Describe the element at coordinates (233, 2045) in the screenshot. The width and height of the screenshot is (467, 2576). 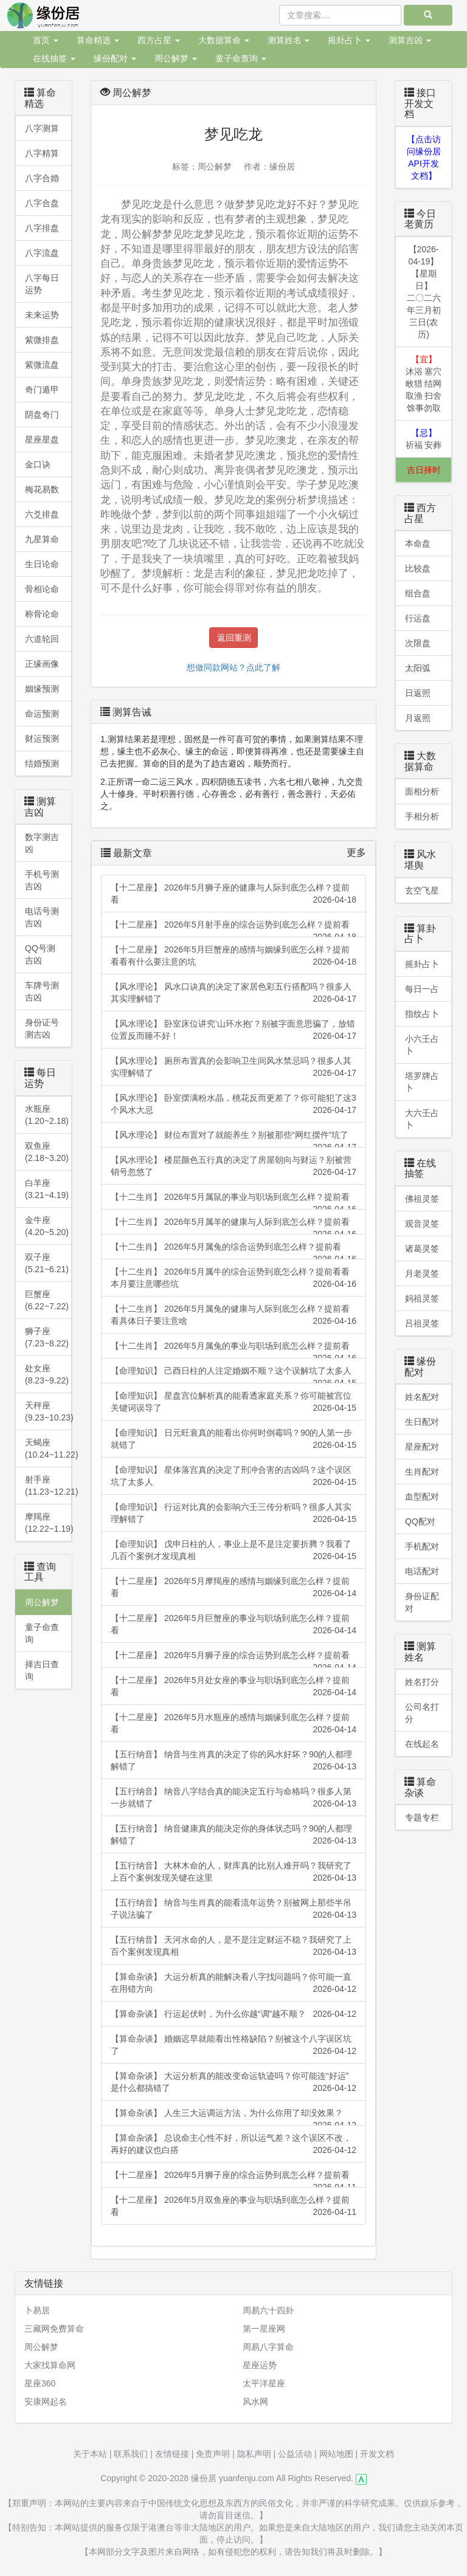
I see `【算命杂谈】 婚姻迟早就能看出性格缺陷？别被这个八字误区坑了` at that location.